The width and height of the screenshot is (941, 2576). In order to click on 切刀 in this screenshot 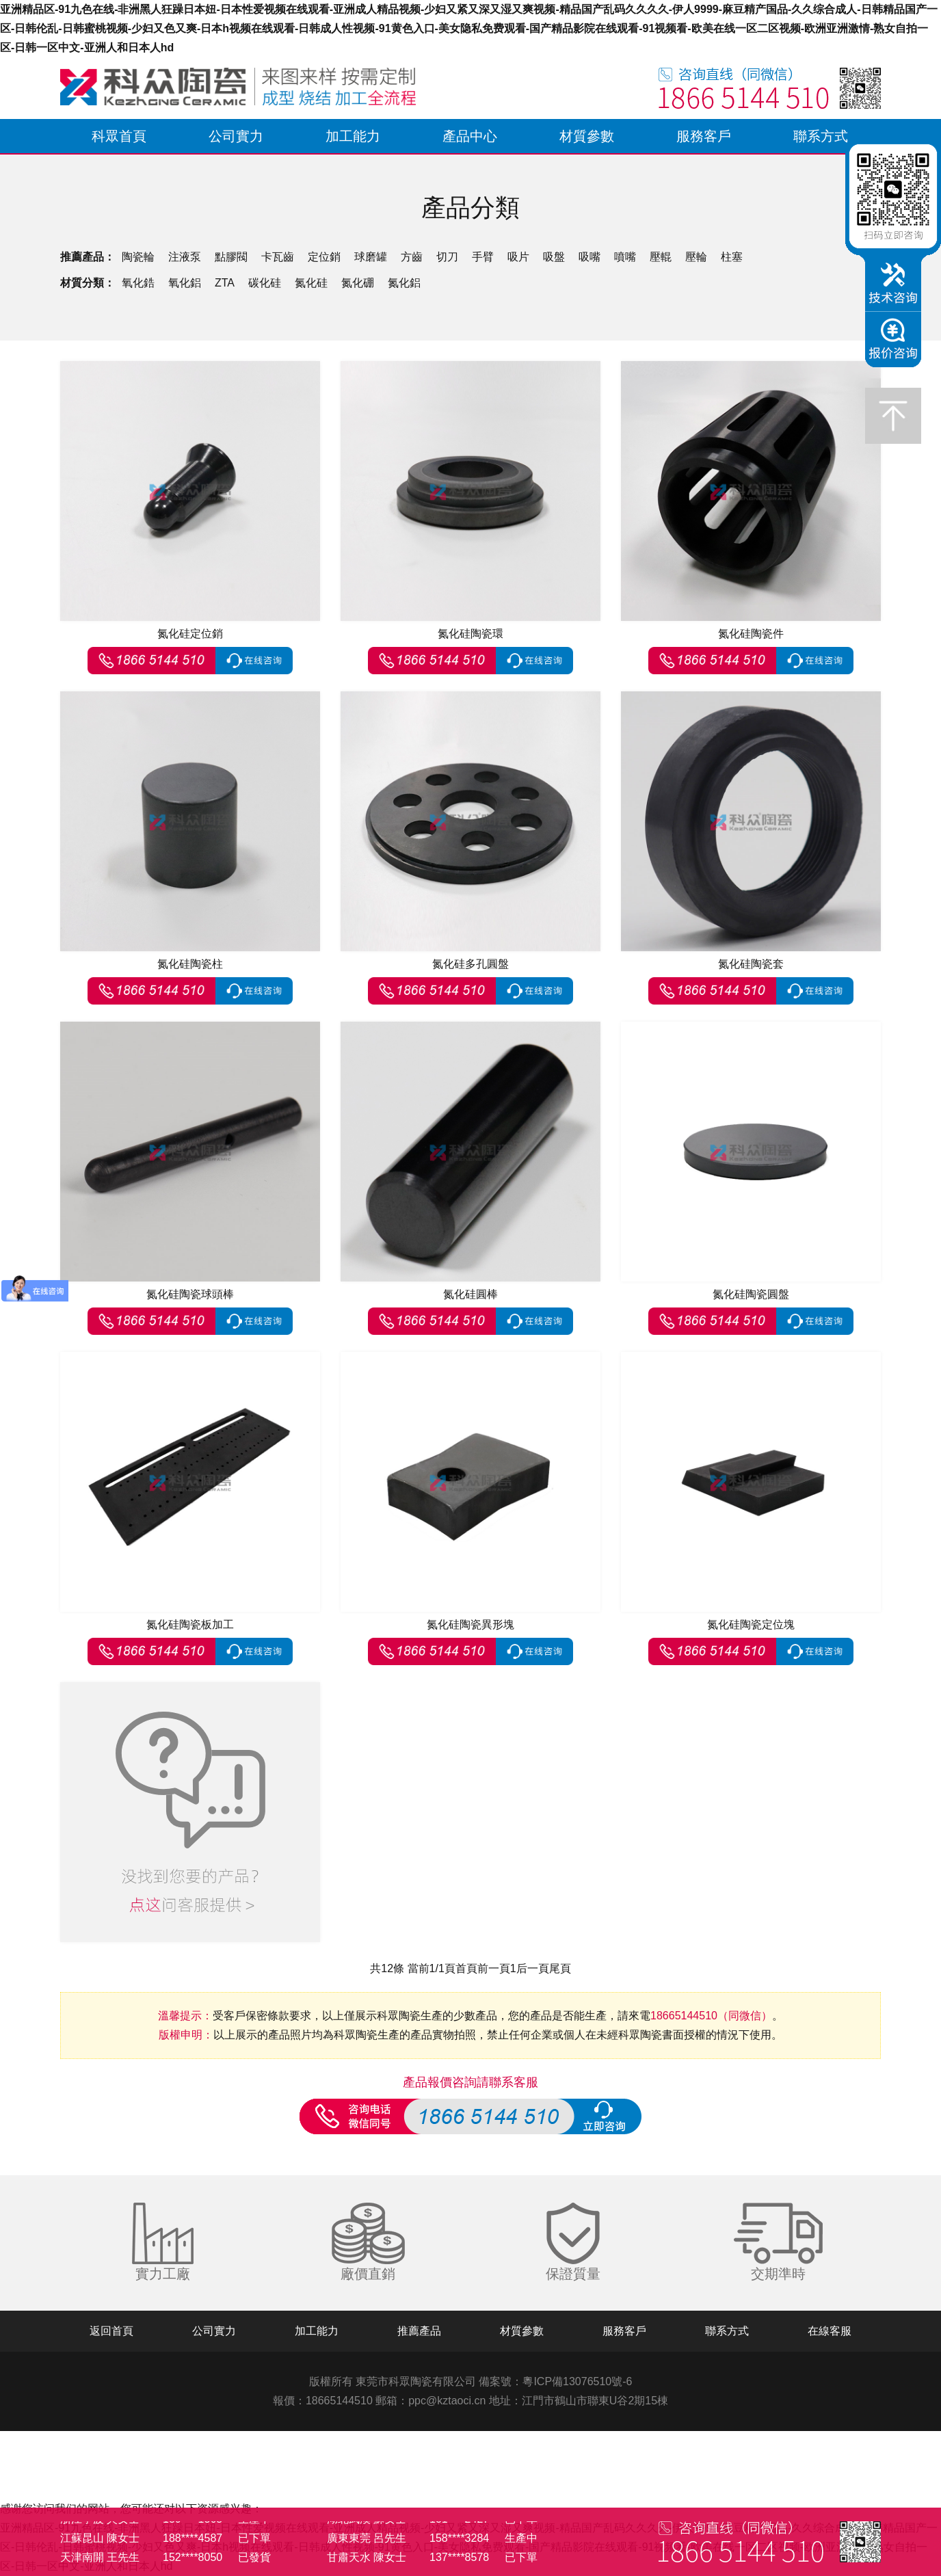, I will do `click(447, 257)`.